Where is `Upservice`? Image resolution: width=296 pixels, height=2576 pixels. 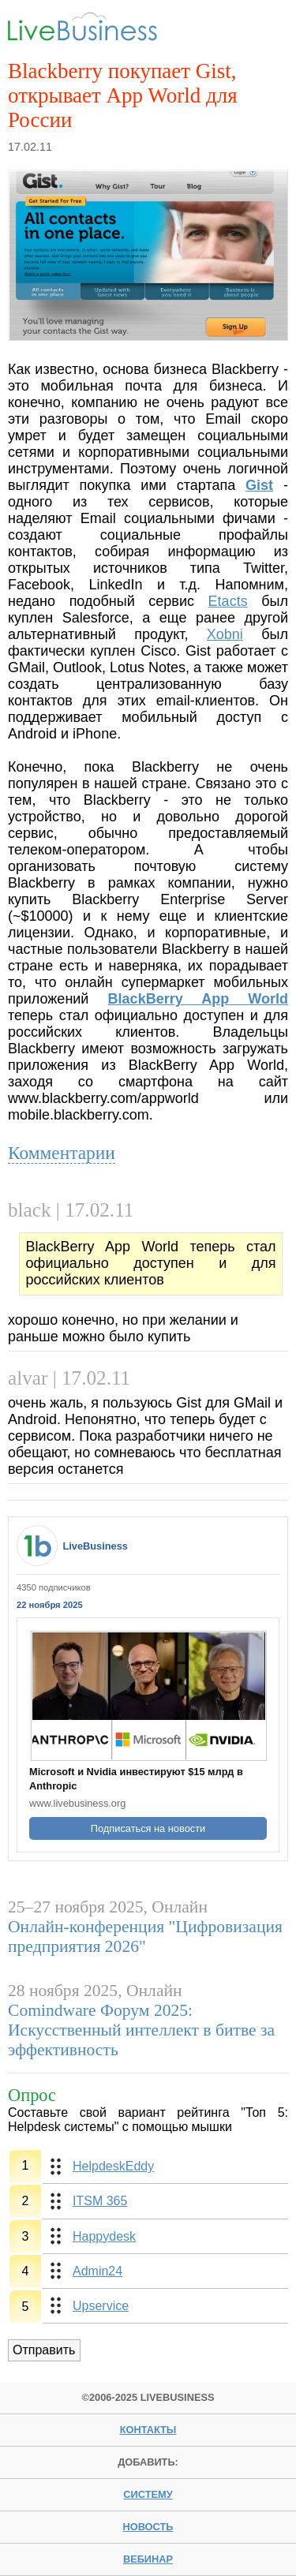 Upservice is located at coordinates (101, 2305).